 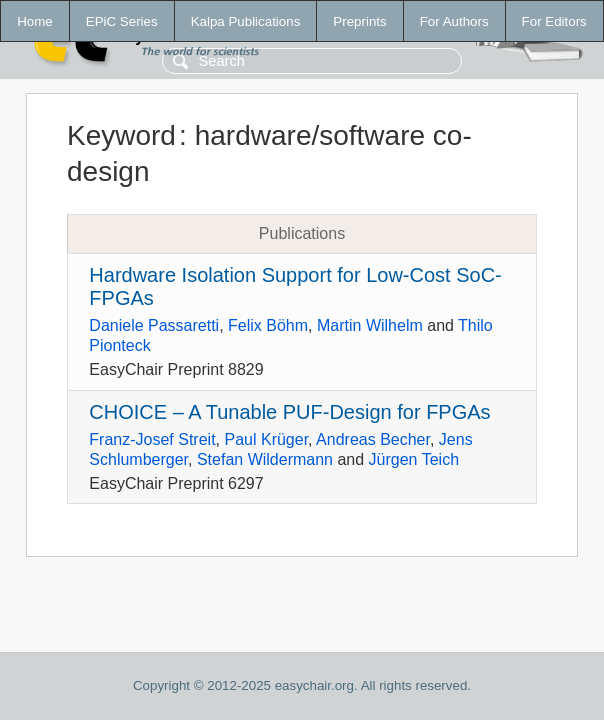 I want to click on Kalpa Publications, so click(x=246, y=21).